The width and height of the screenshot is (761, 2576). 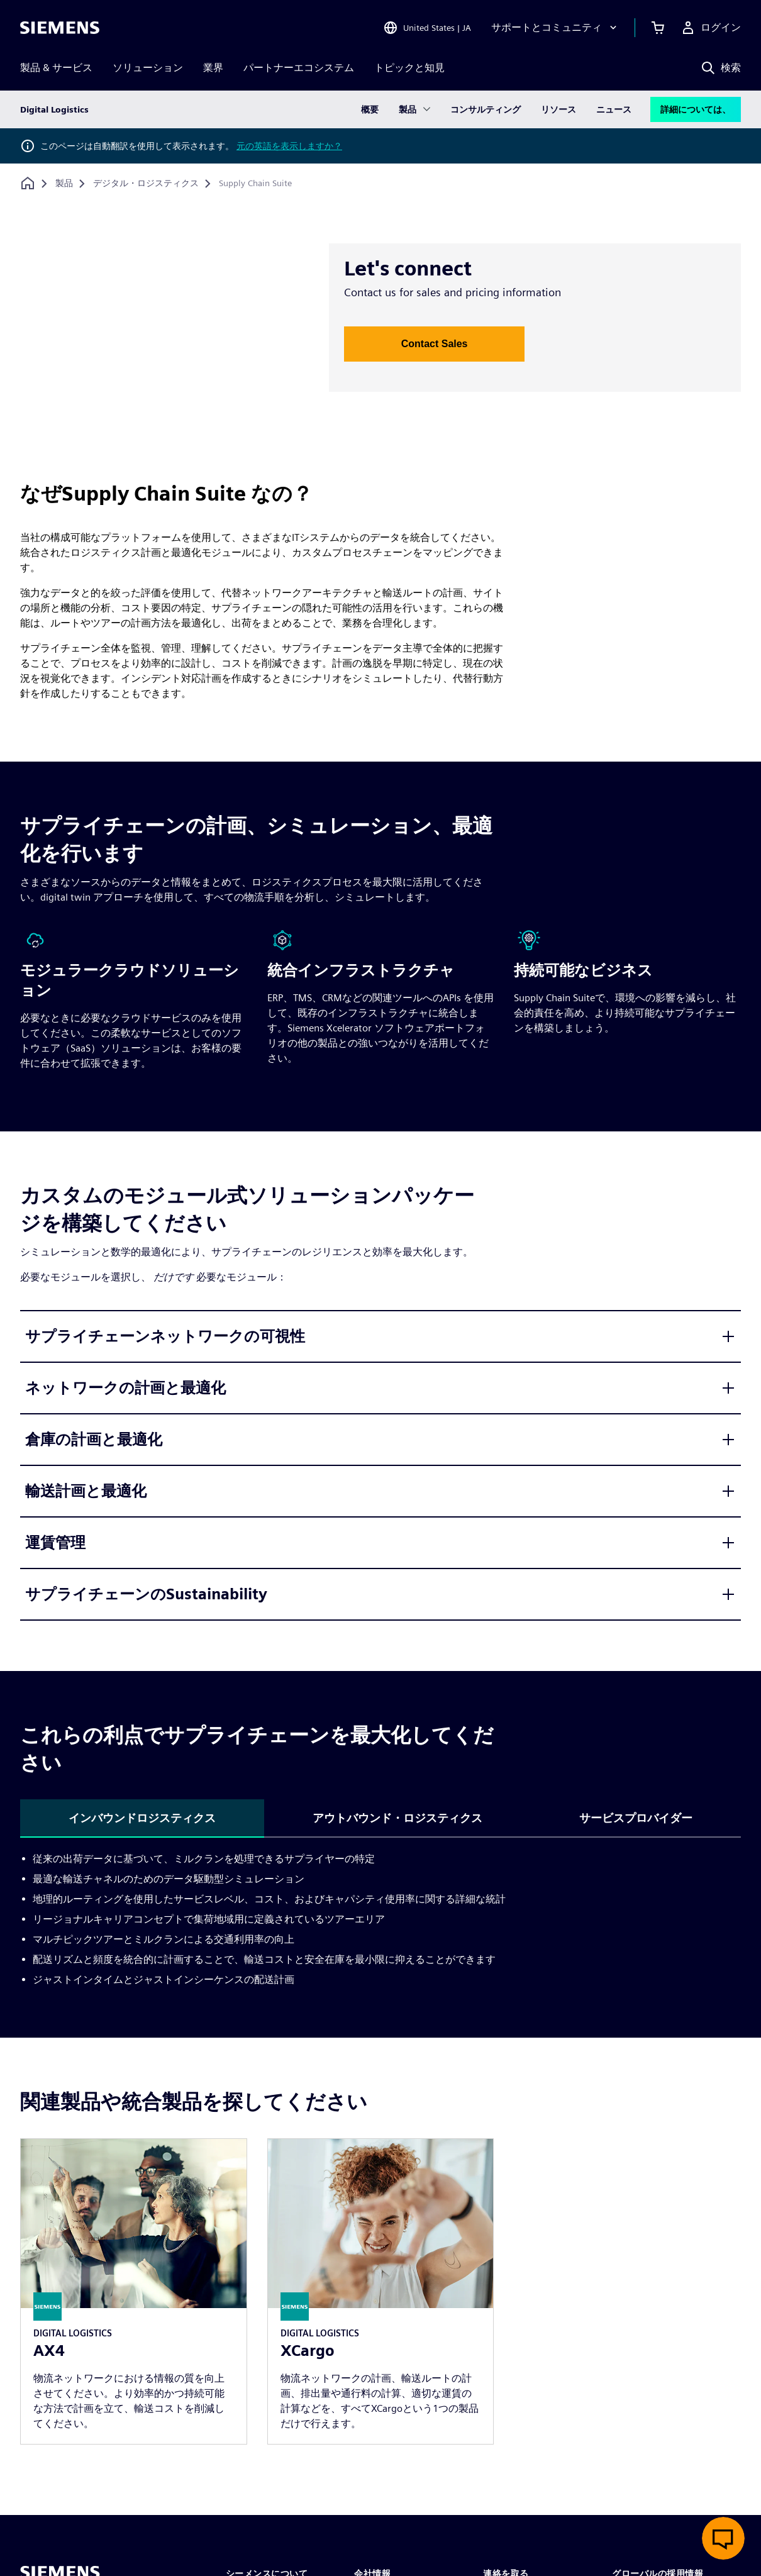 What do you see at coordinates (558, 109) in the screenshot?
I see `リソース` at bounding box center [558, 109].